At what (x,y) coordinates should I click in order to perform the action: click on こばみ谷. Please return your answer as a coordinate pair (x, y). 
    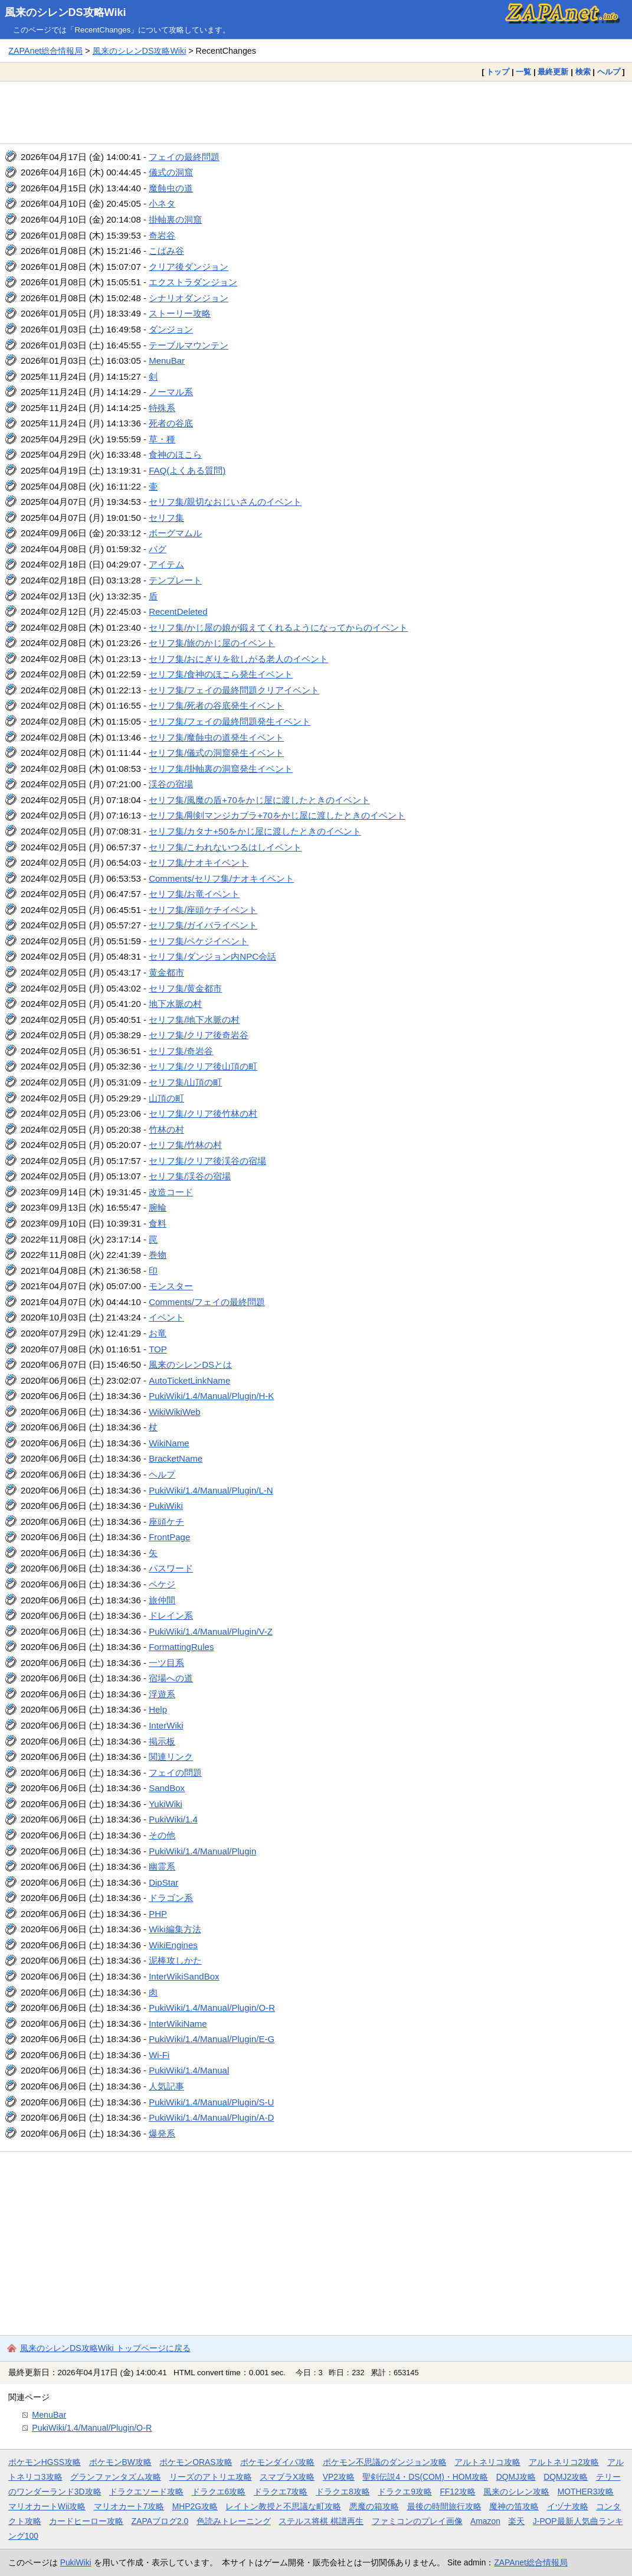
    Looking at the image, I should click on (166, 251).